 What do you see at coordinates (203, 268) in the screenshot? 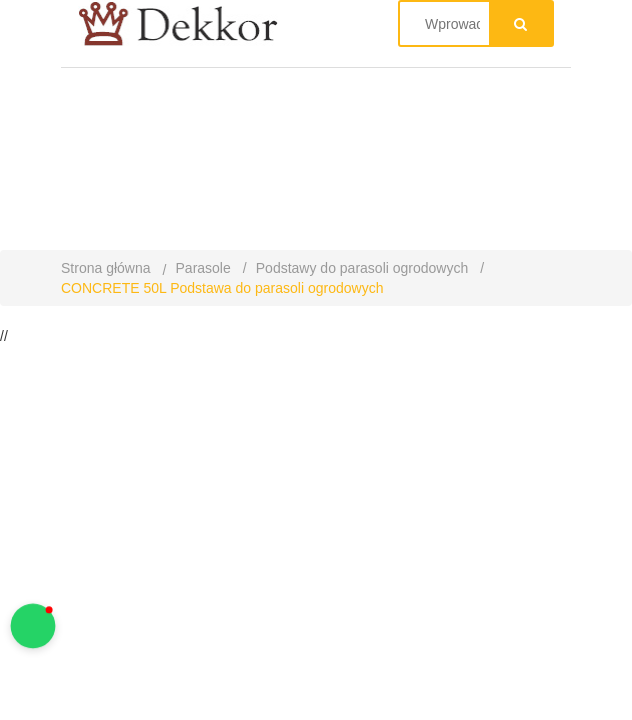
I see `Parasole` at bounding box center [203, 268].